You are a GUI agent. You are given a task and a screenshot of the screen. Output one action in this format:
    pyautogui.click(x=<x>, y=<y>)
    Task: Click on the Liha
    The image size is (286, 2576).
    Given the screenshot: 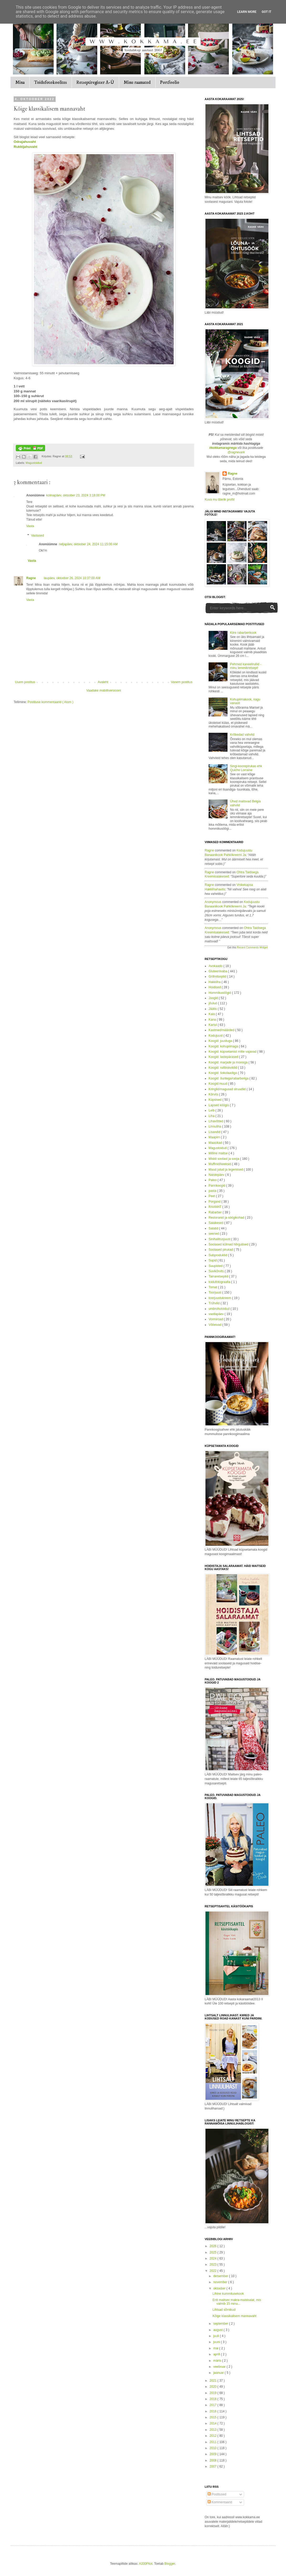 What is the action you would take?
    pyautogui.click(x=212, y=1116)
    